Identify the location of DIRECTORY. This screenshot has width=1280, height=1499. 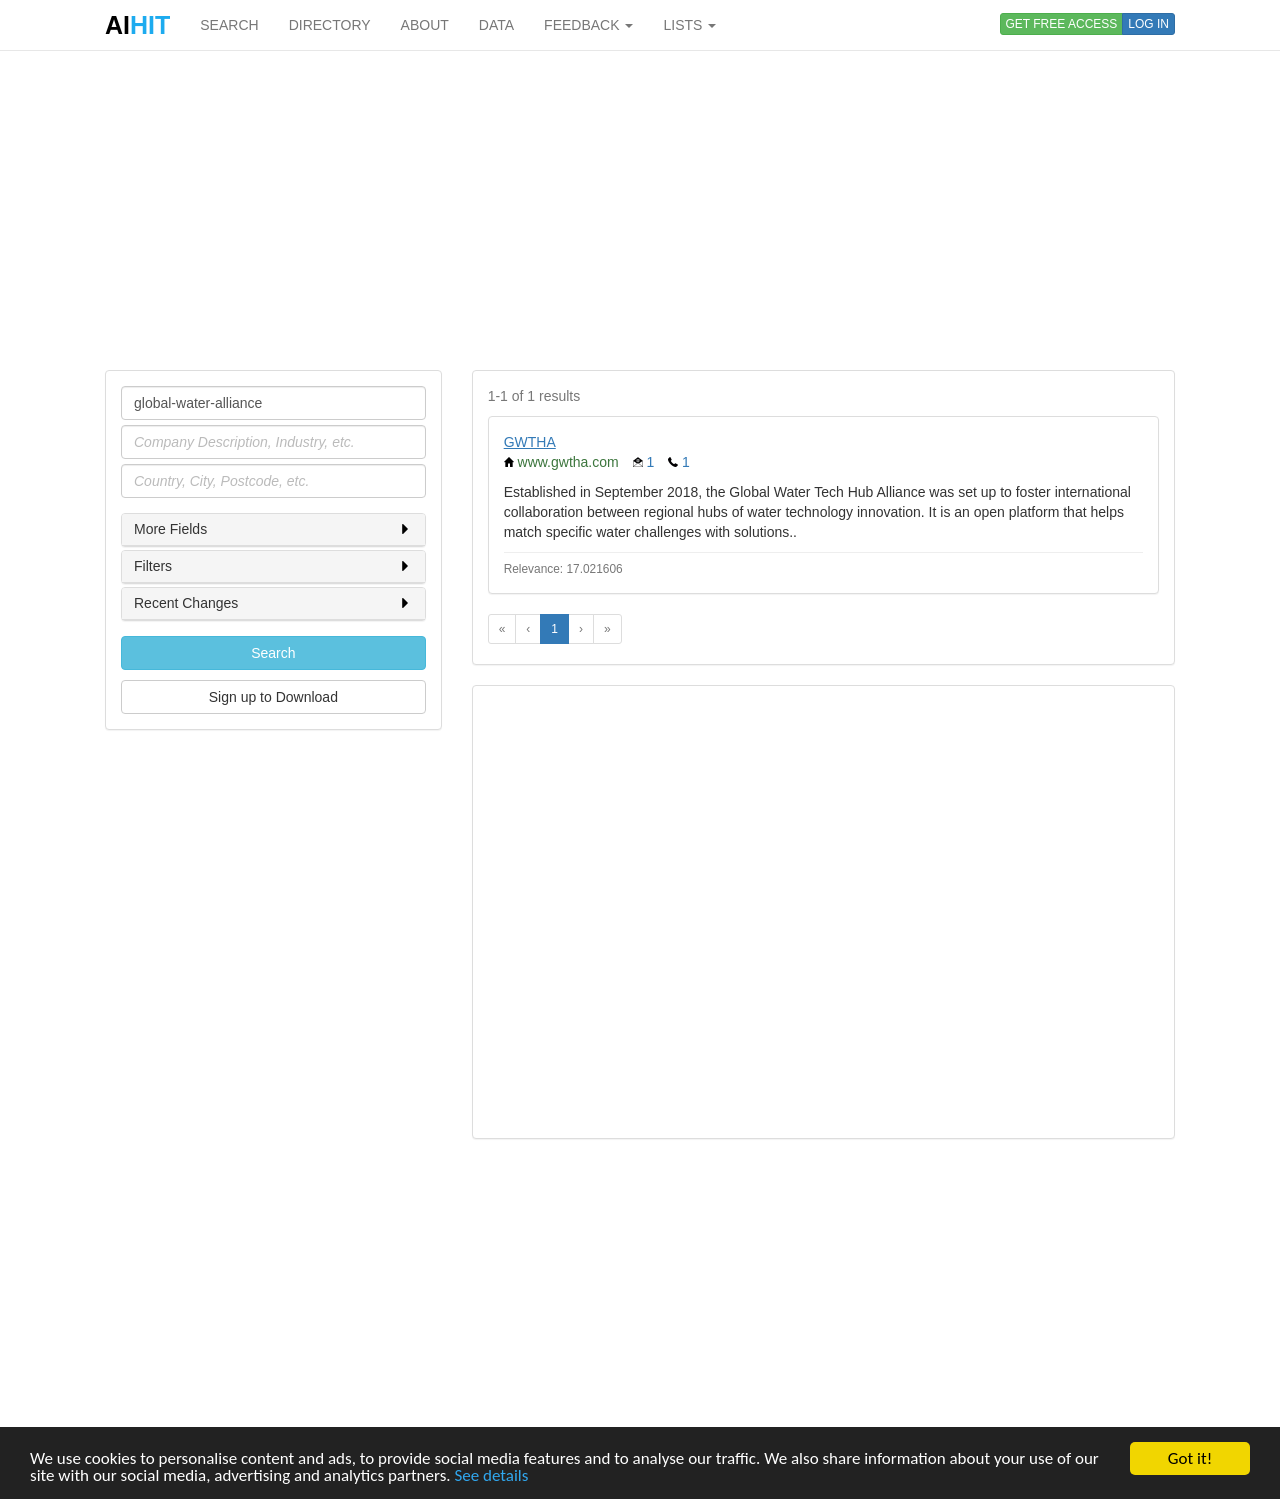
(330, 25).